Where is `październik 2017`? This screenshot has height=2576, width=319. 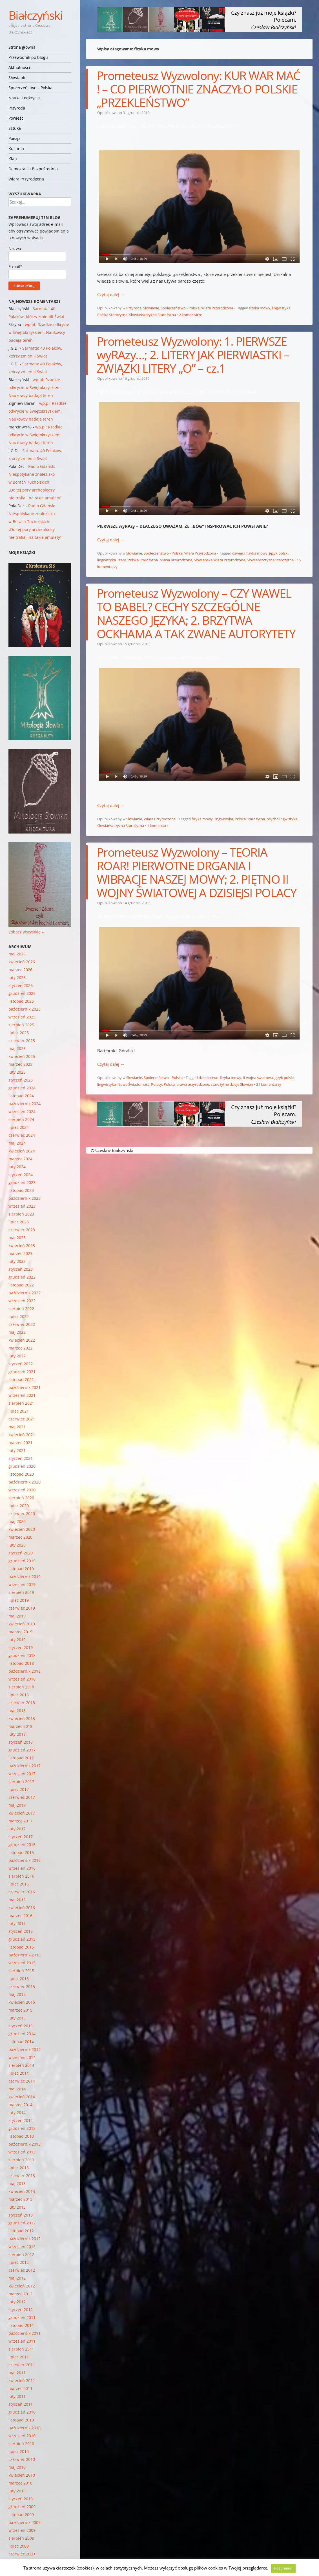 październik 2017 is located at coordinates (24, 1765).